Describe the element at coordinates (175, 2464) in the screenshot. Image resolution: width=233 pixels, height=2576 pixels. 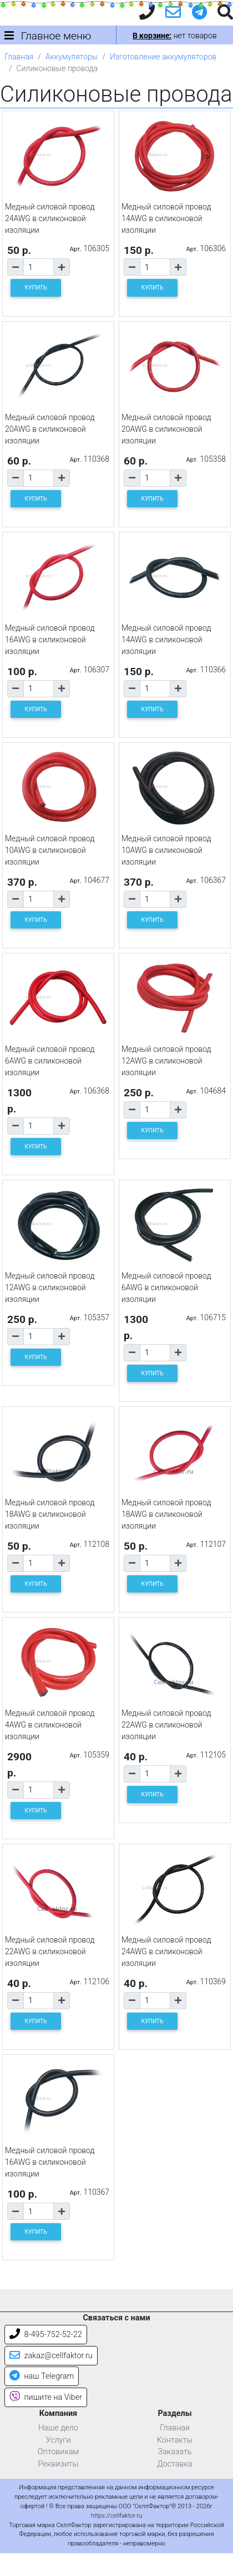
I see `Доставка` at that location.